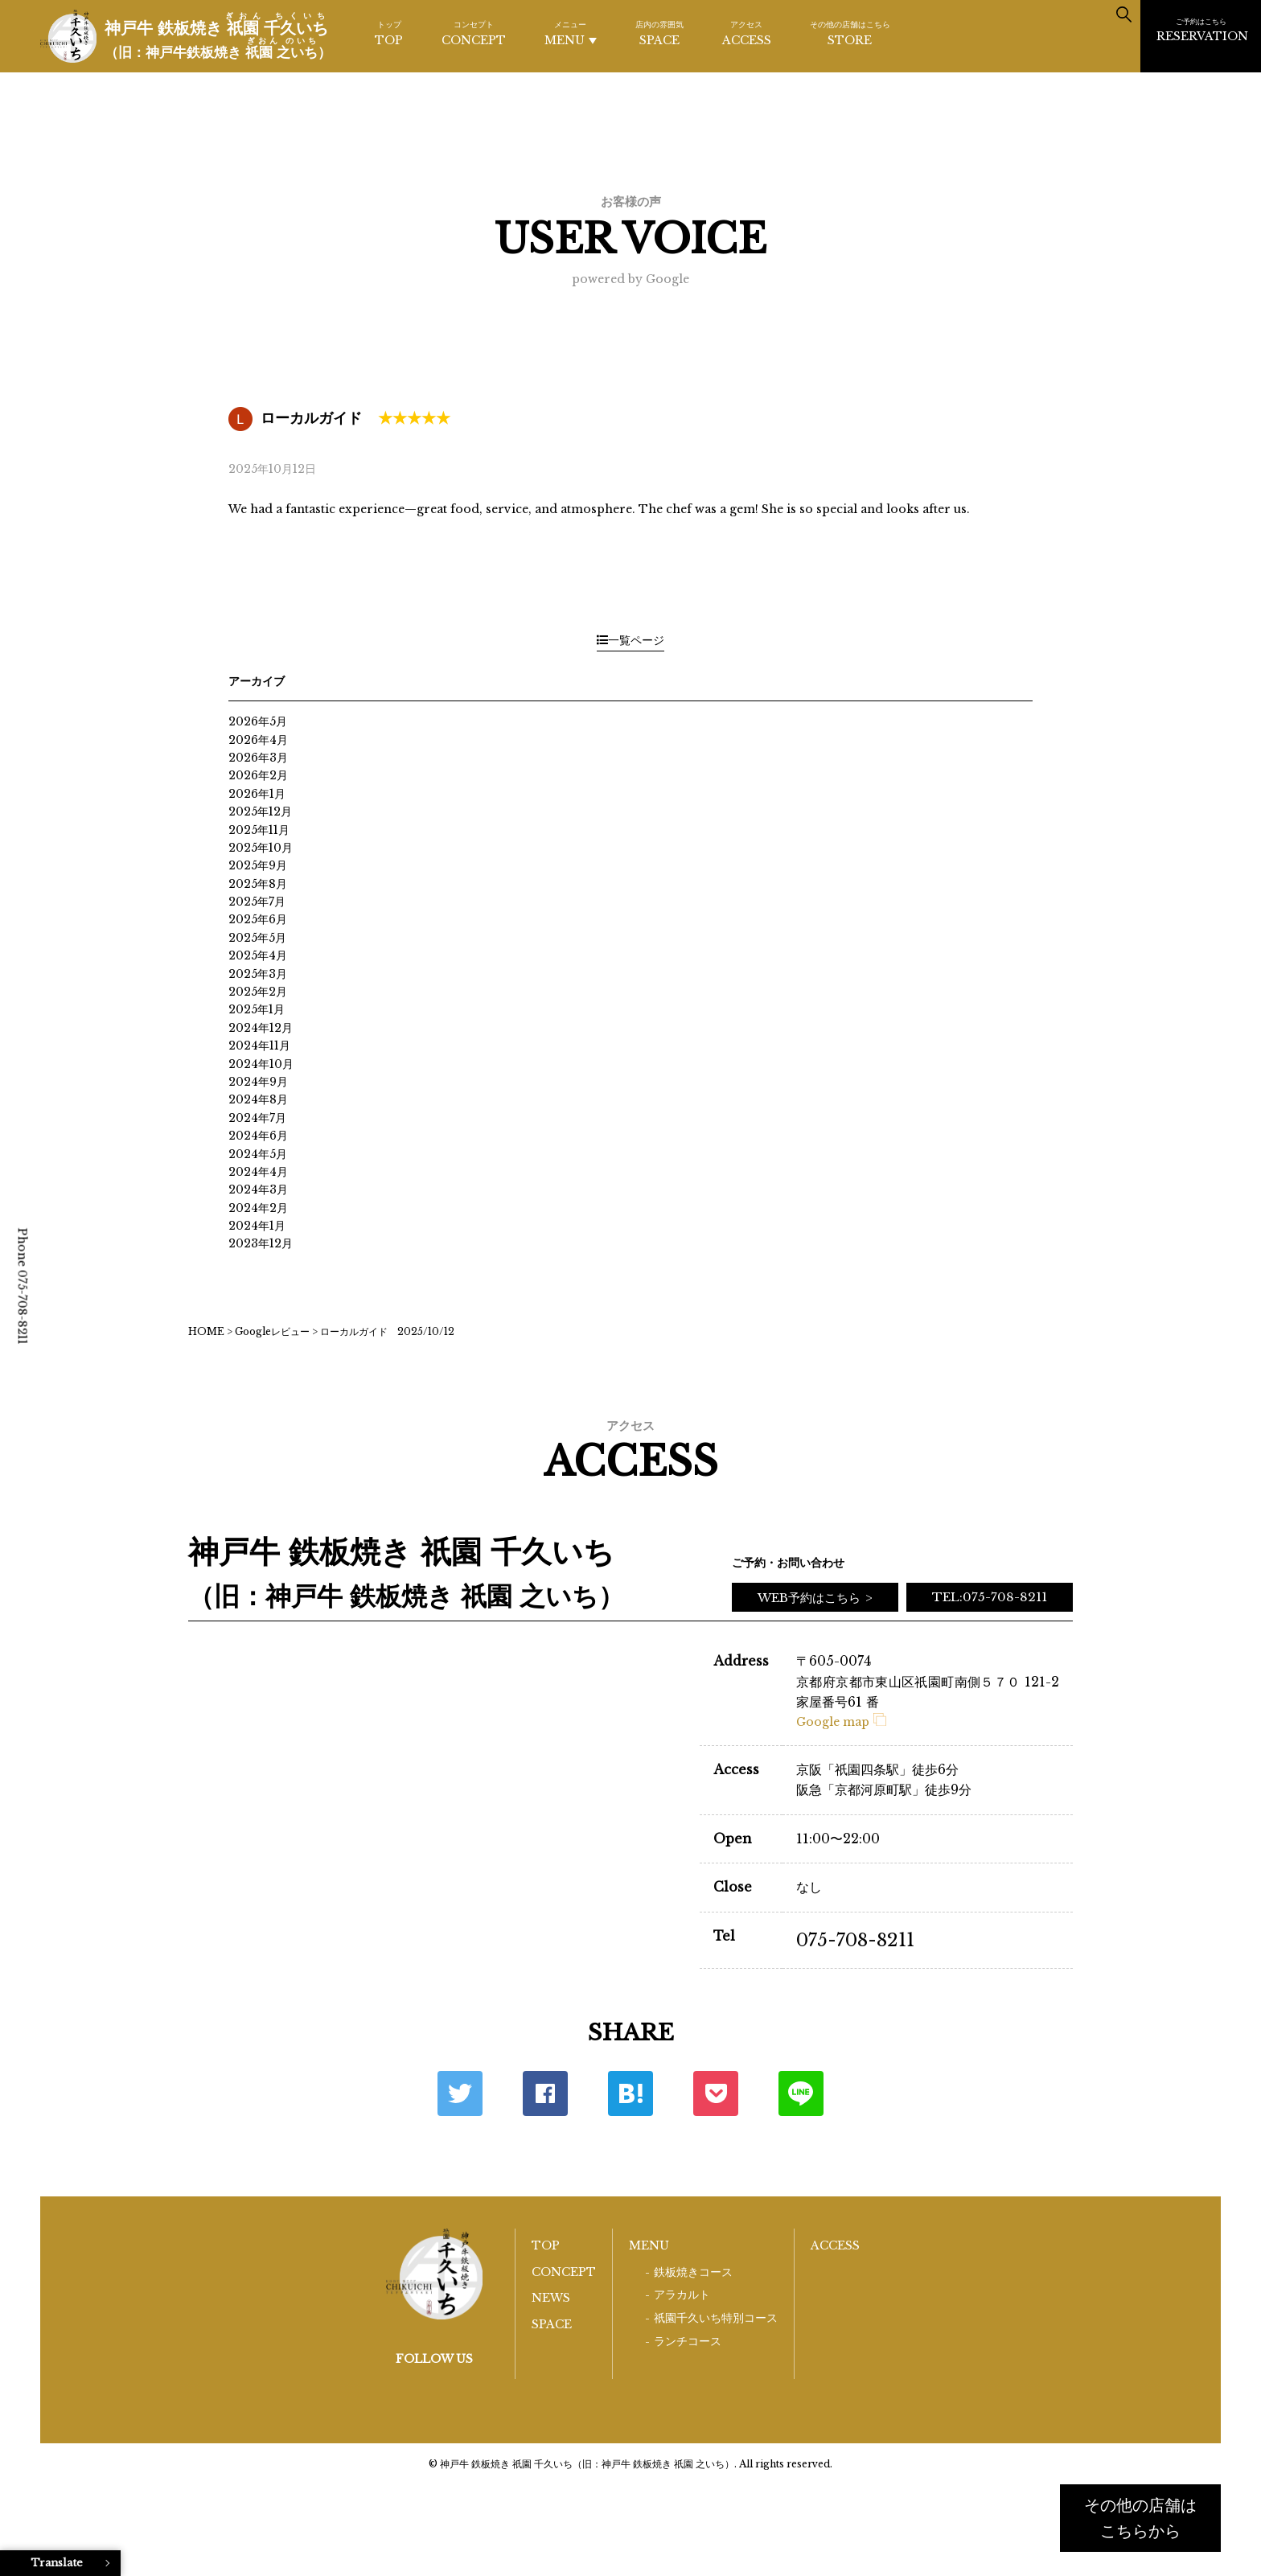  Describe the element at coordinates (630, 2093) in the screenshot. I see `はてな` at that location.